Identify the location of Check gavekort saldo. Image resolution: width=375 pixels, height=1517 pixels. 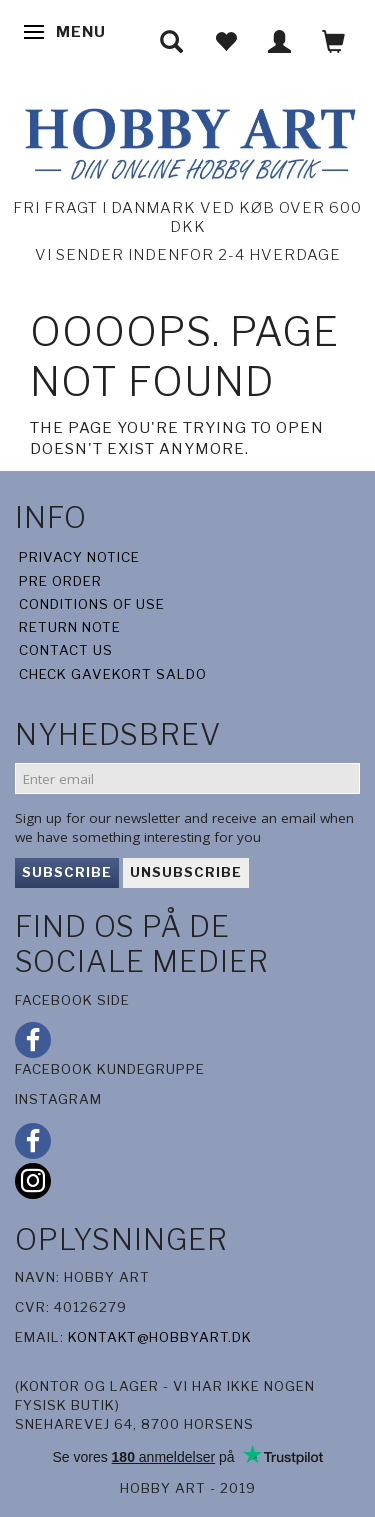
(113, 674).